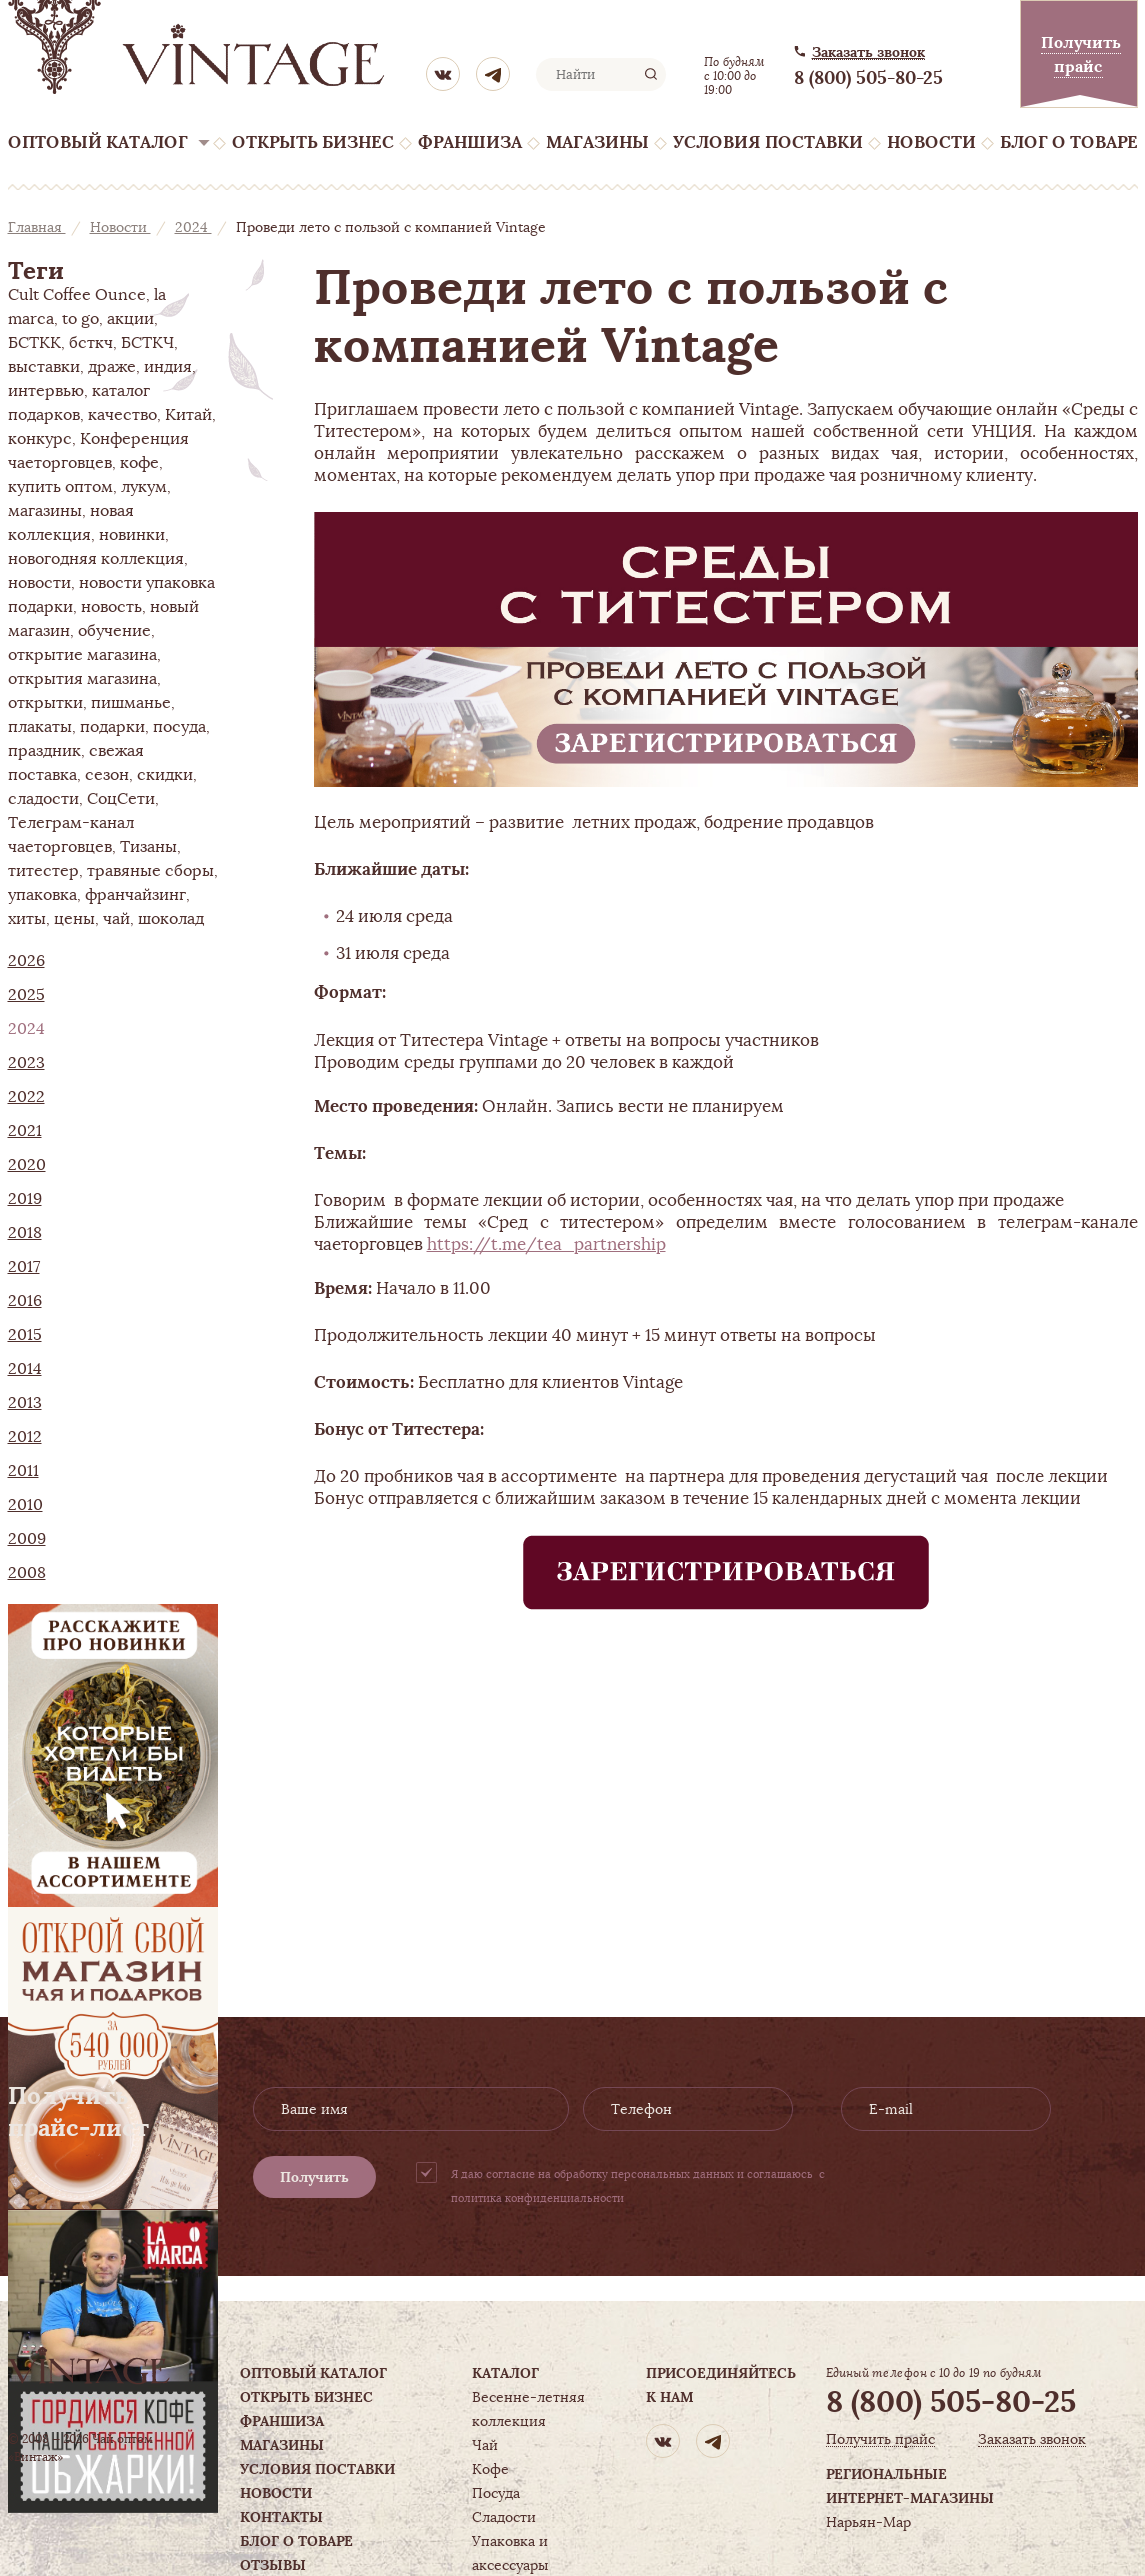 The image size is (1145, 2576). I want to click on Получить прайс, so click(880, 2439).